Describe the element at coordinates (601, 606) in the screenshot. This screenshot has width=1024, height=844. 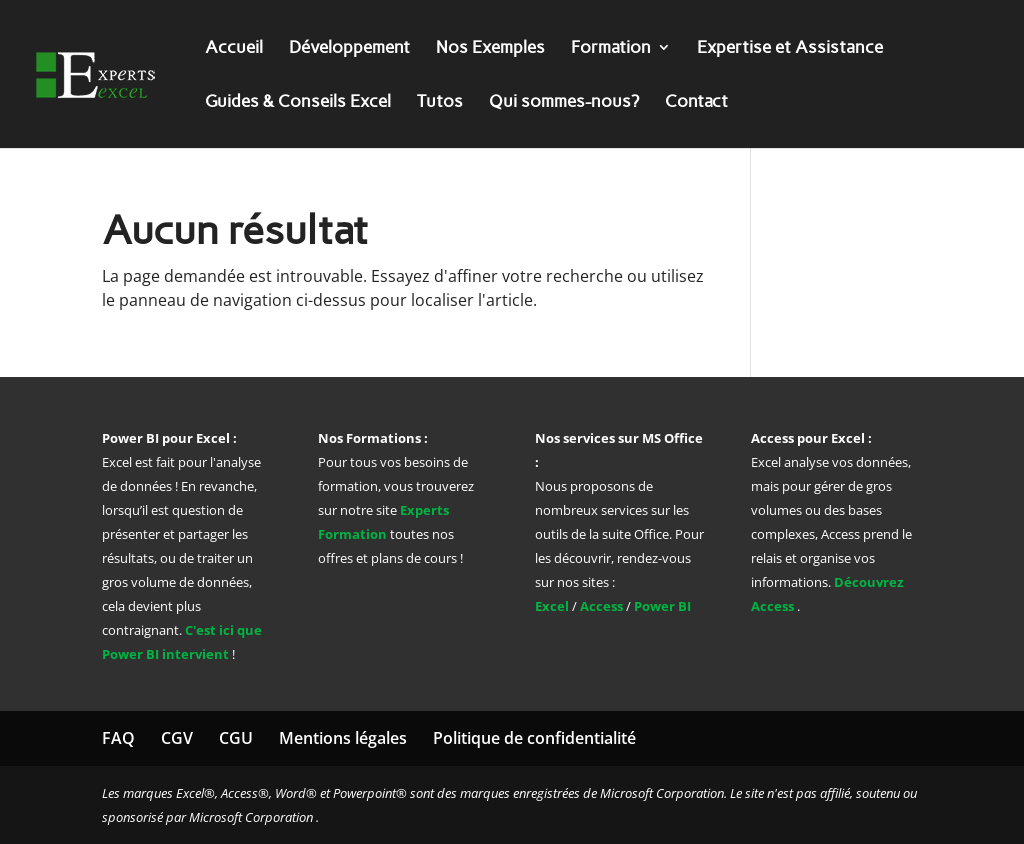
I see `Access` at that location.